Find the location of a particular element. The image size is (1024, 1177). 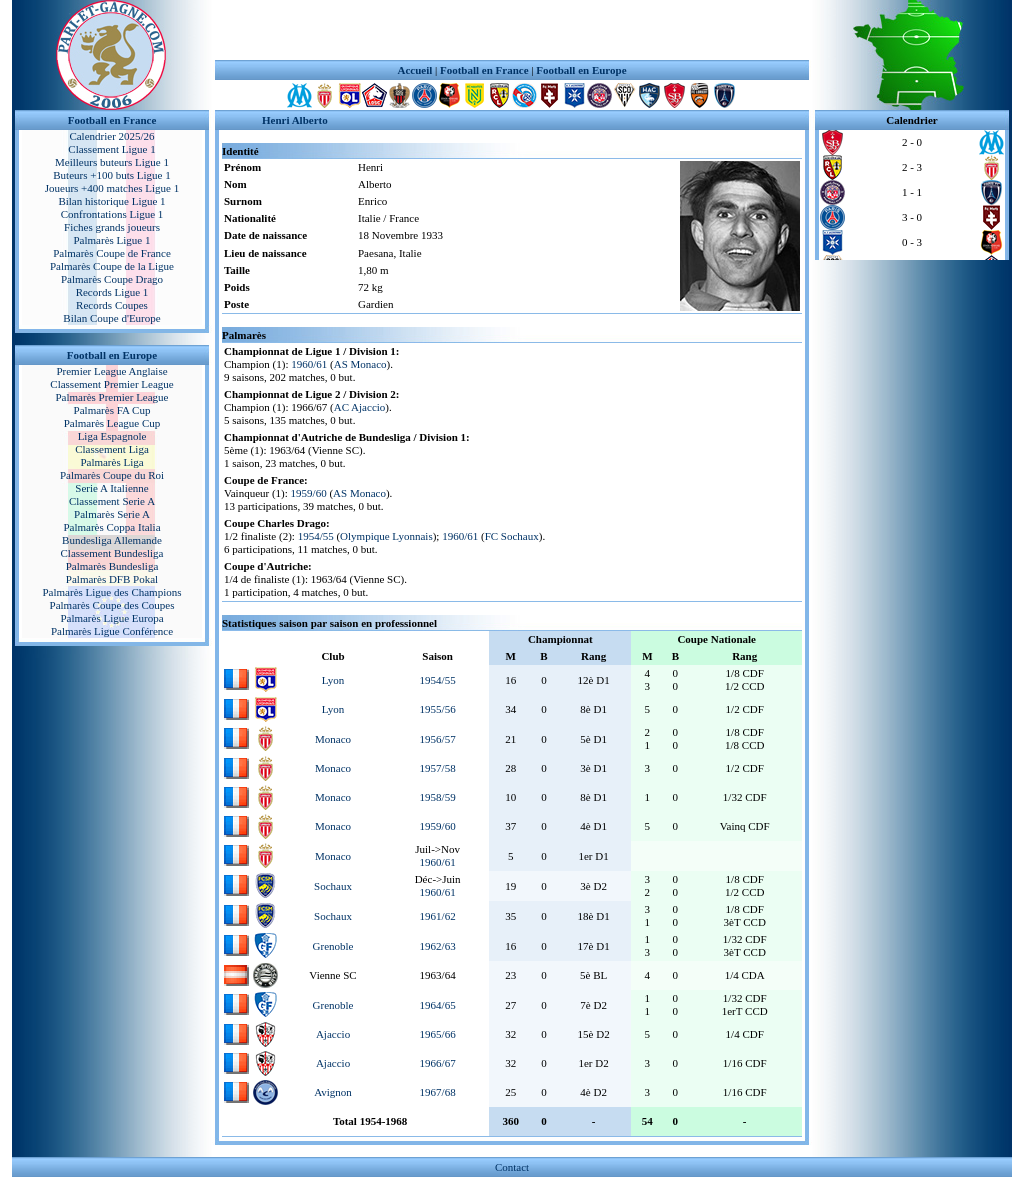

Palmarès League Cup is located at coordinates (112, 423).